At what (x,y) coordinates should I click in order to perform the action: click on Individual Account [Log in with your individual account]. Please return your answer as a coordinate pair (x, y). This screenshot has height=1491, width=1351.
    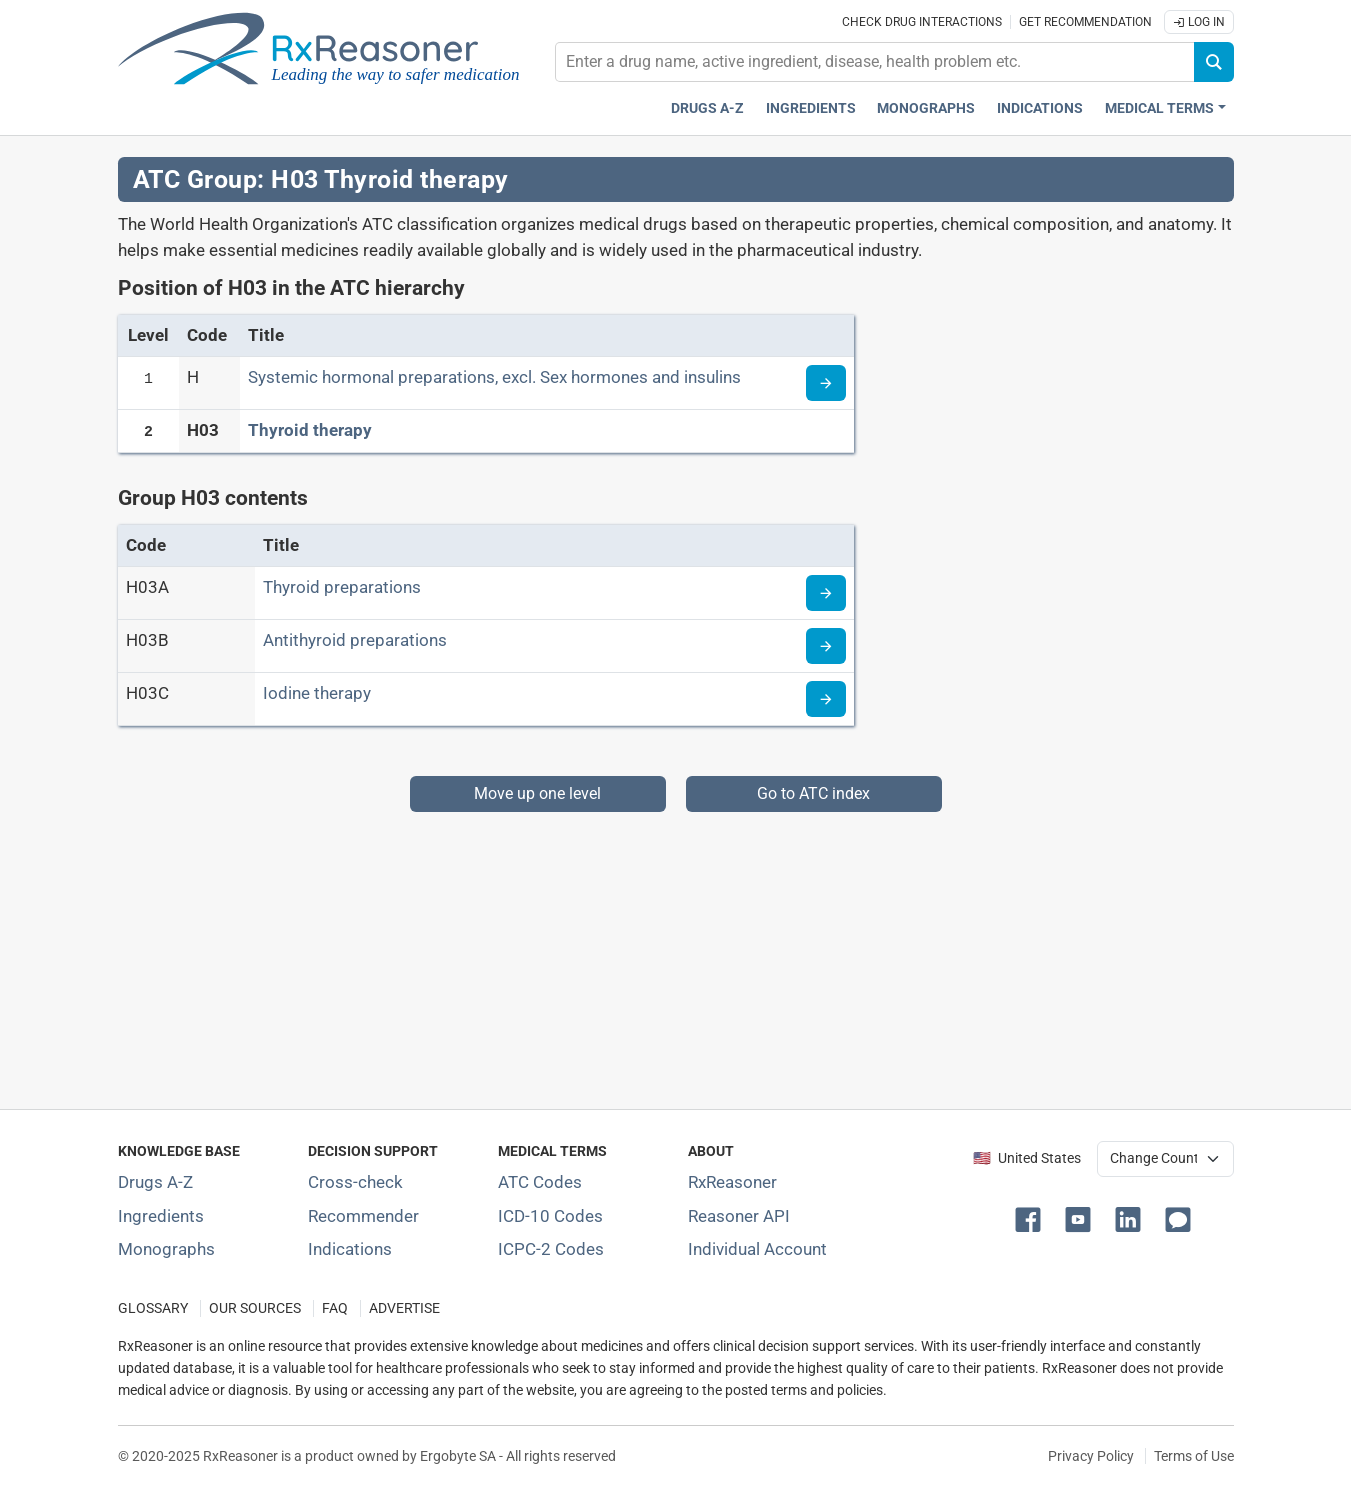
    Looking at the image, I should click on (757, 1249).